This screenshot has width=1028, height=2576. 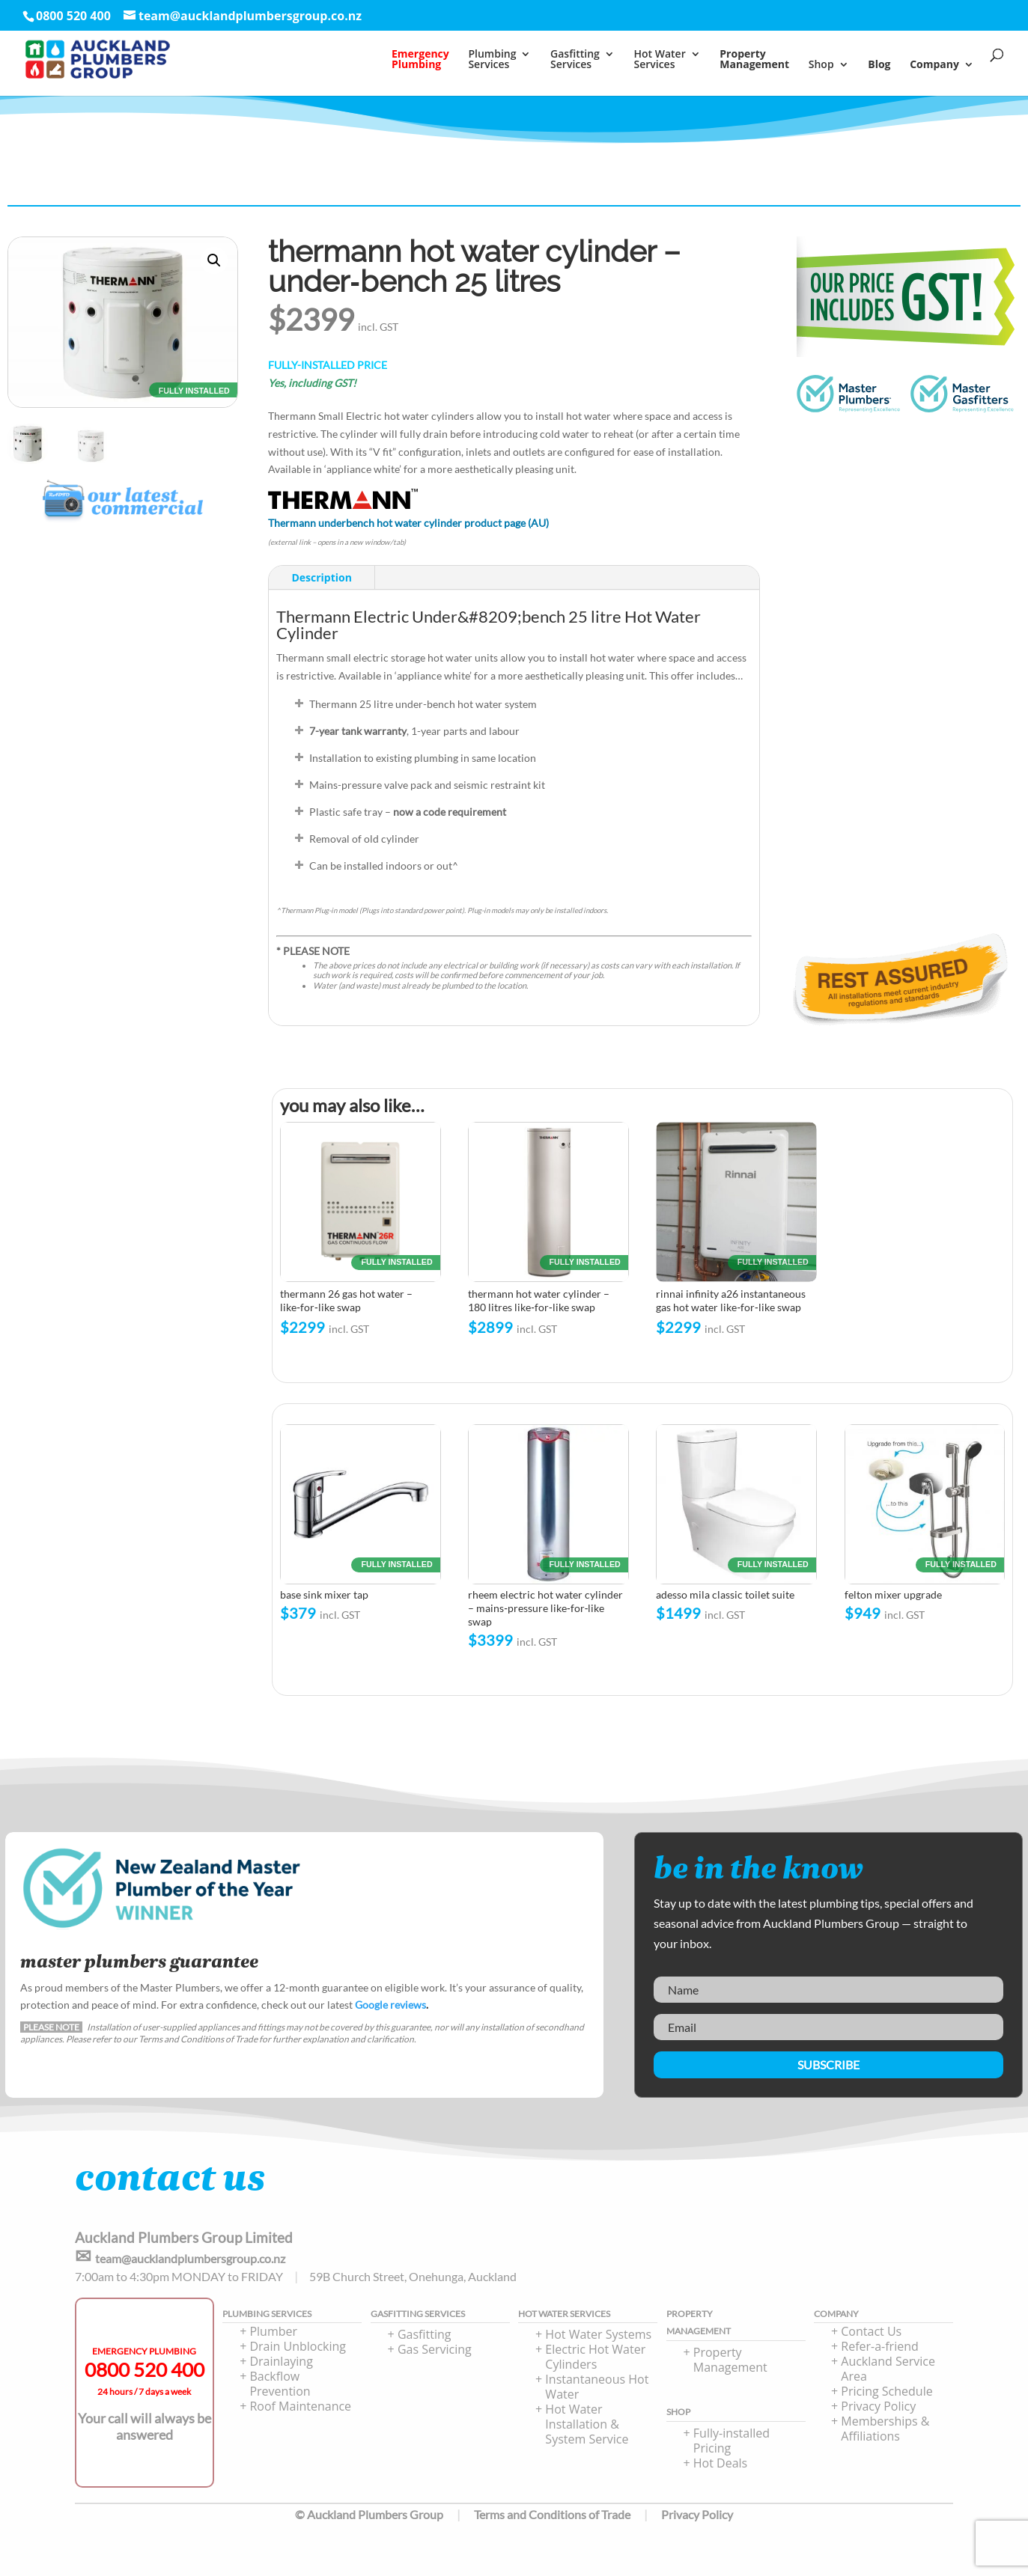 I want to click on Refer-a-friend, so click(x=880, y=2346).